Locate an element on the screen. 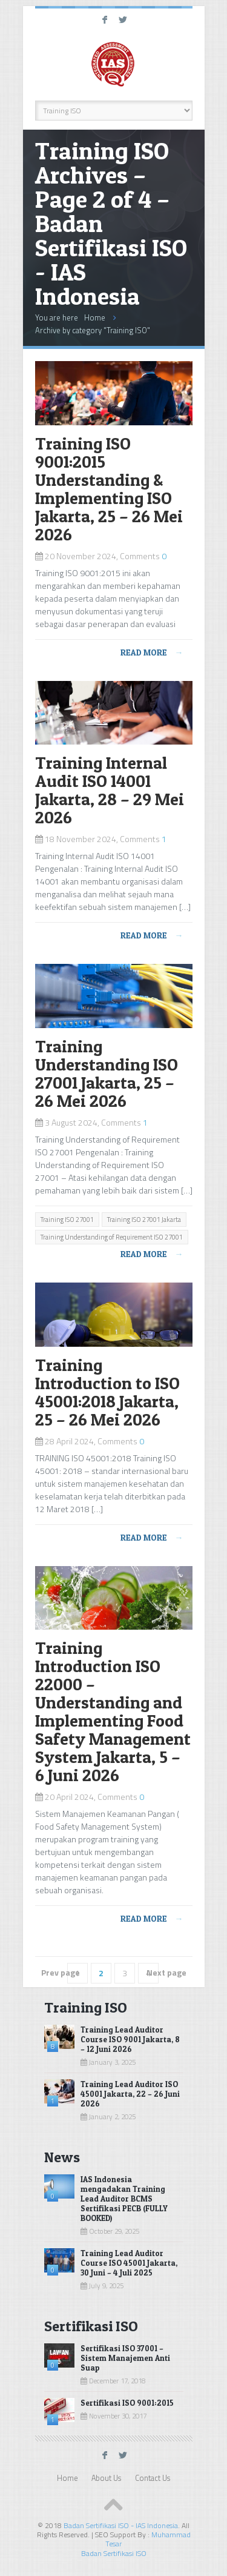 Image resolution: width=227 pixels, height=2576 pixels. Sertifikasi ISO 37001 – Sistem Manajemen Anti Suap is located at coordinates (125, 2357).